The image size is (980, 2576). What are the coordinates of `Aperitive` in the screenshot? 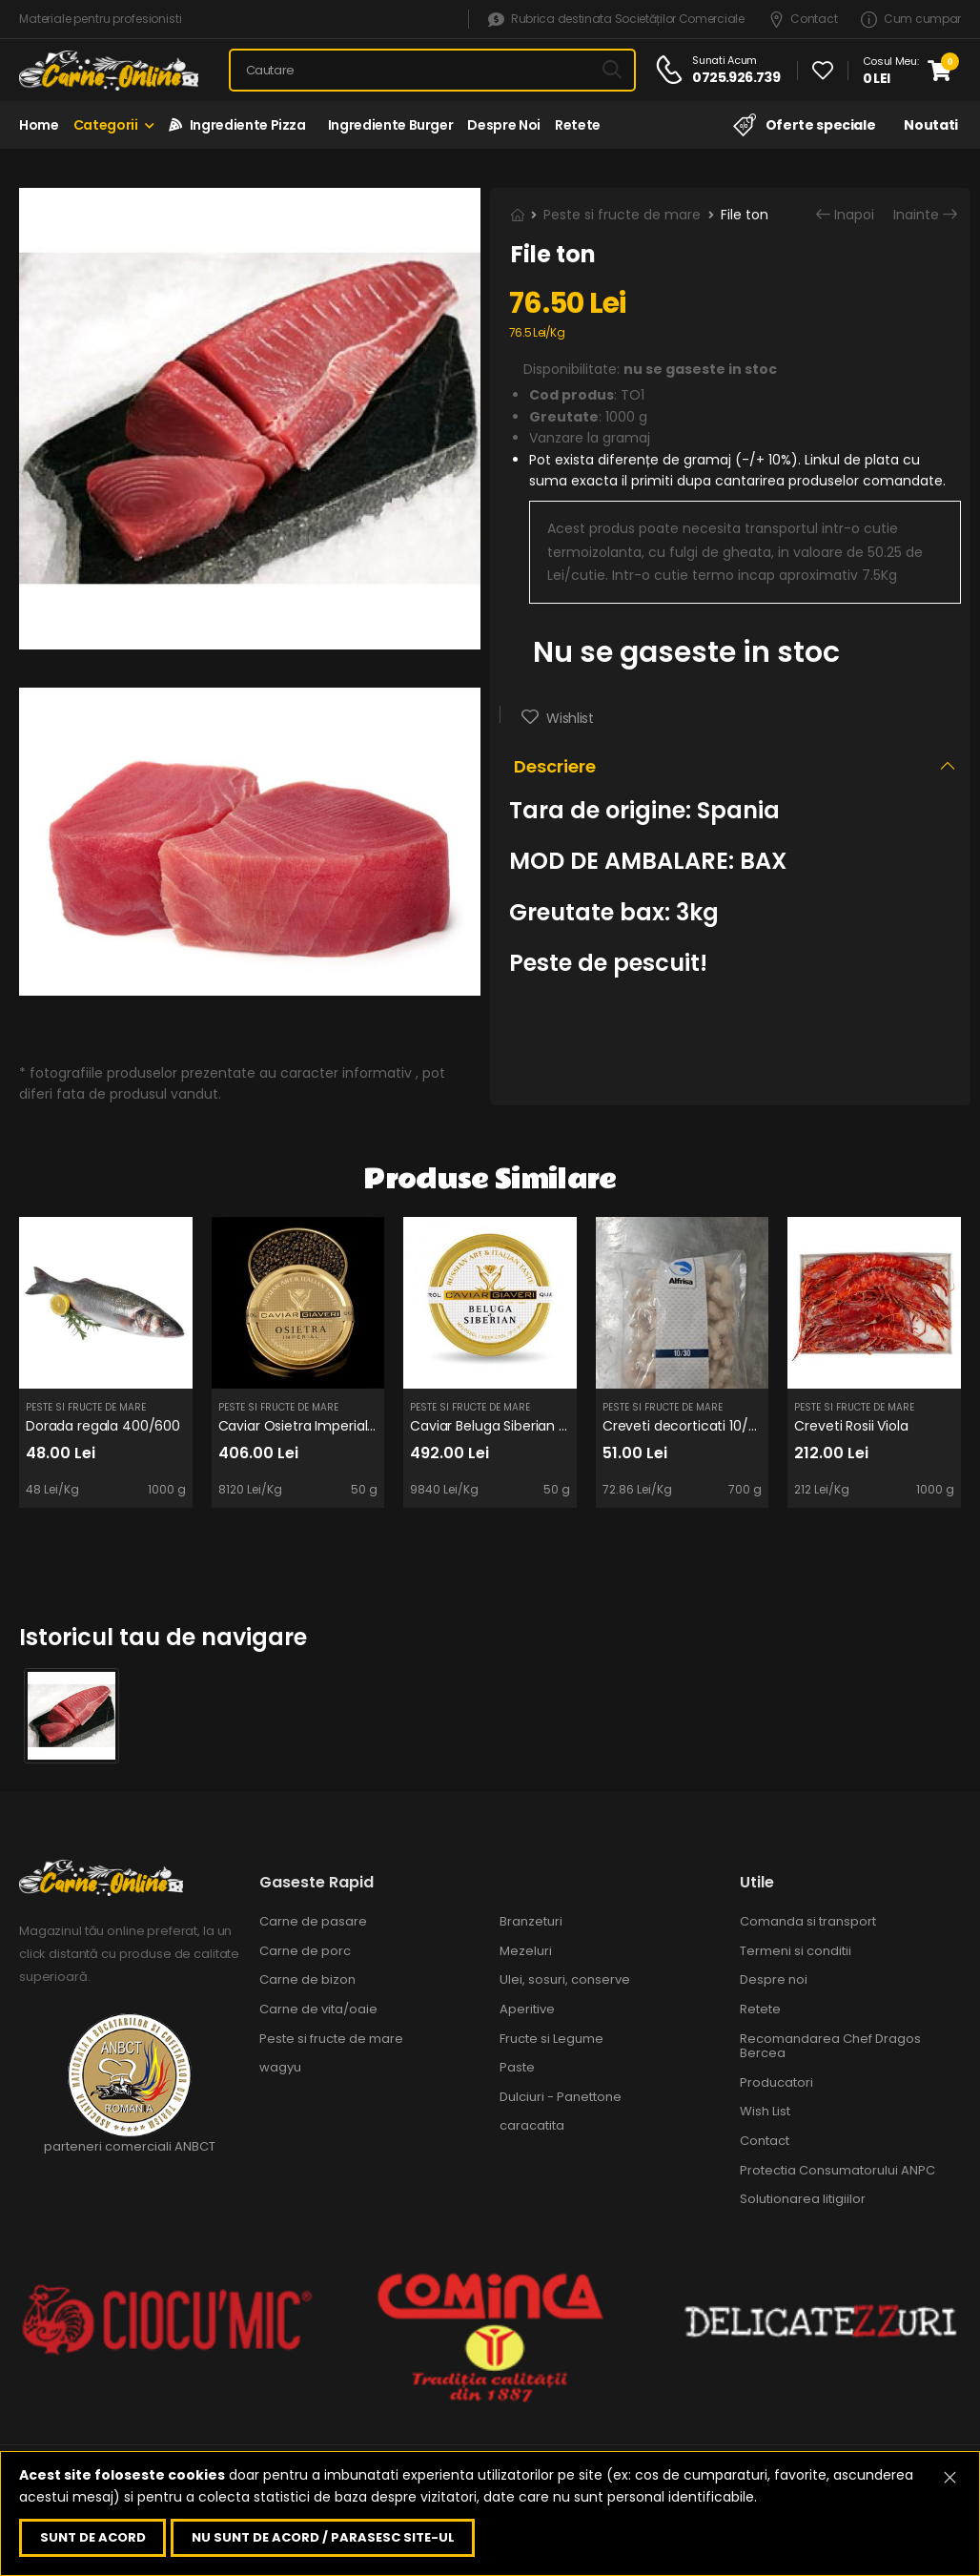 It's located at (527, 2009).